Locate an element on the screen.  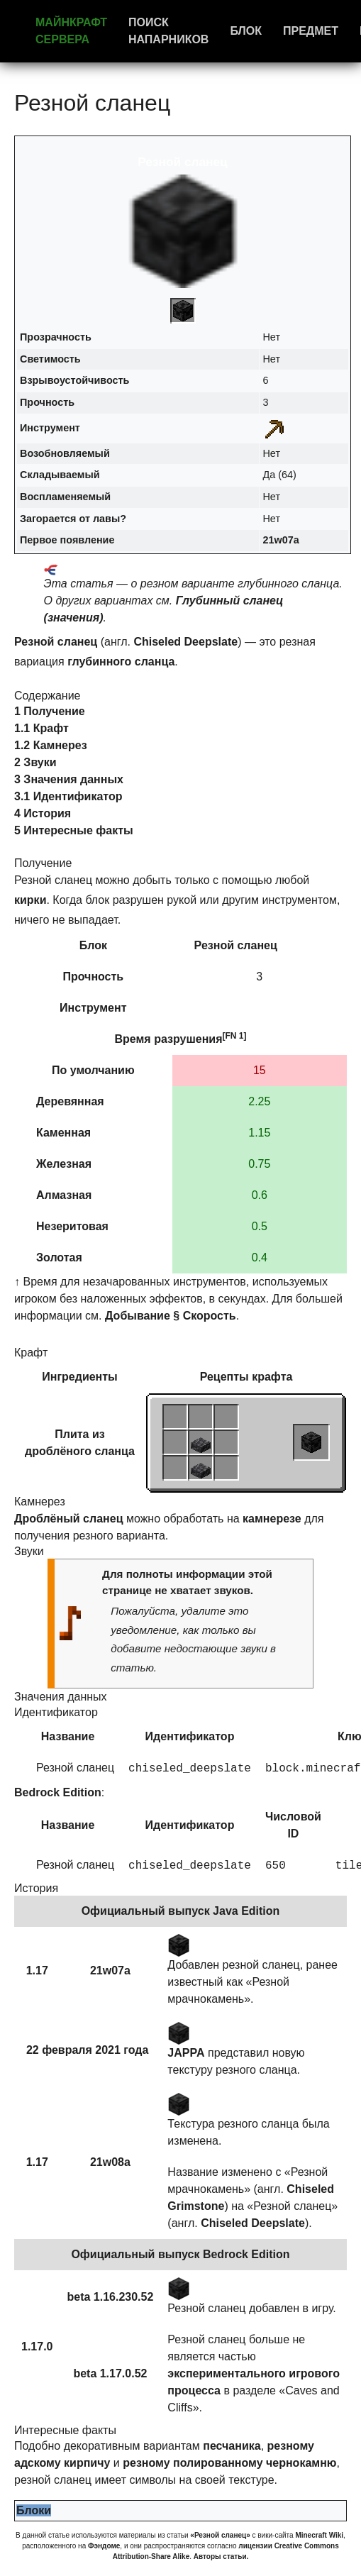
Официальный выпуск Java Edition is located at coordinates (181, 1911).